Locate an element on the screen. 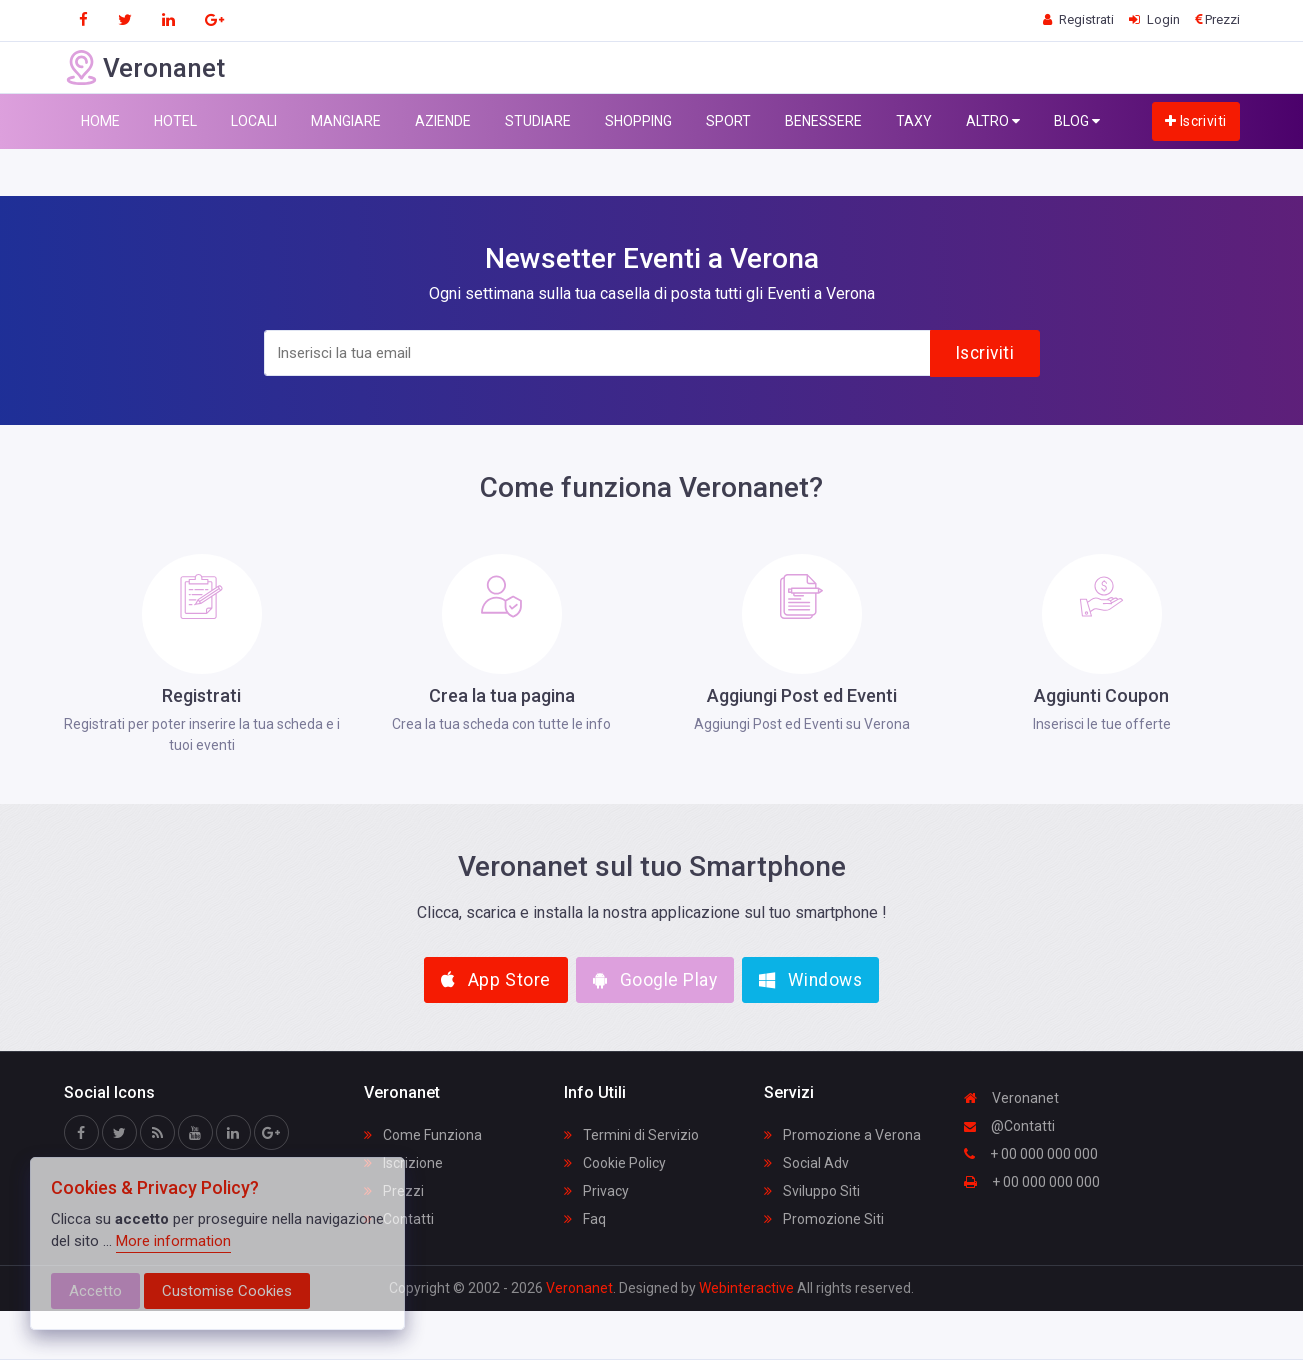 This screenshot has height=1360, width=1303. Iscriviti is located at coordinates (1196, 121).